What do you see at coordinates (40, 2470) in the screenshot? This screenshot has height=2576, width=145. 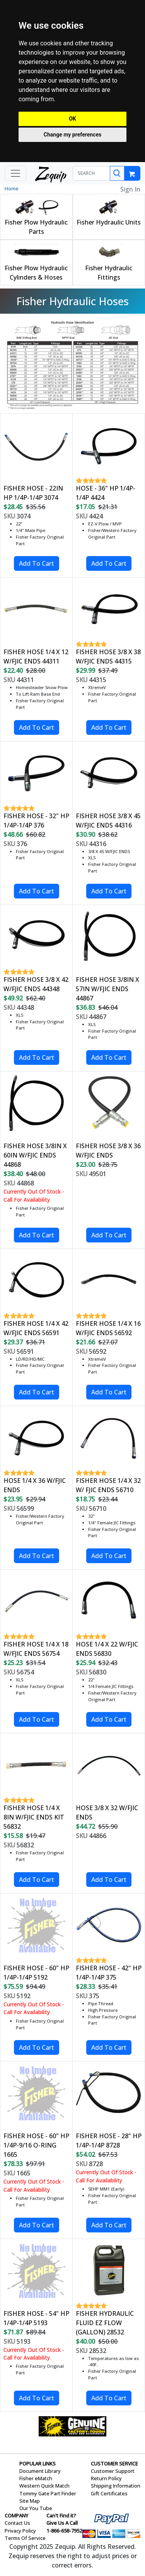 I see `Document Library` at bounding box center [40, 2470].